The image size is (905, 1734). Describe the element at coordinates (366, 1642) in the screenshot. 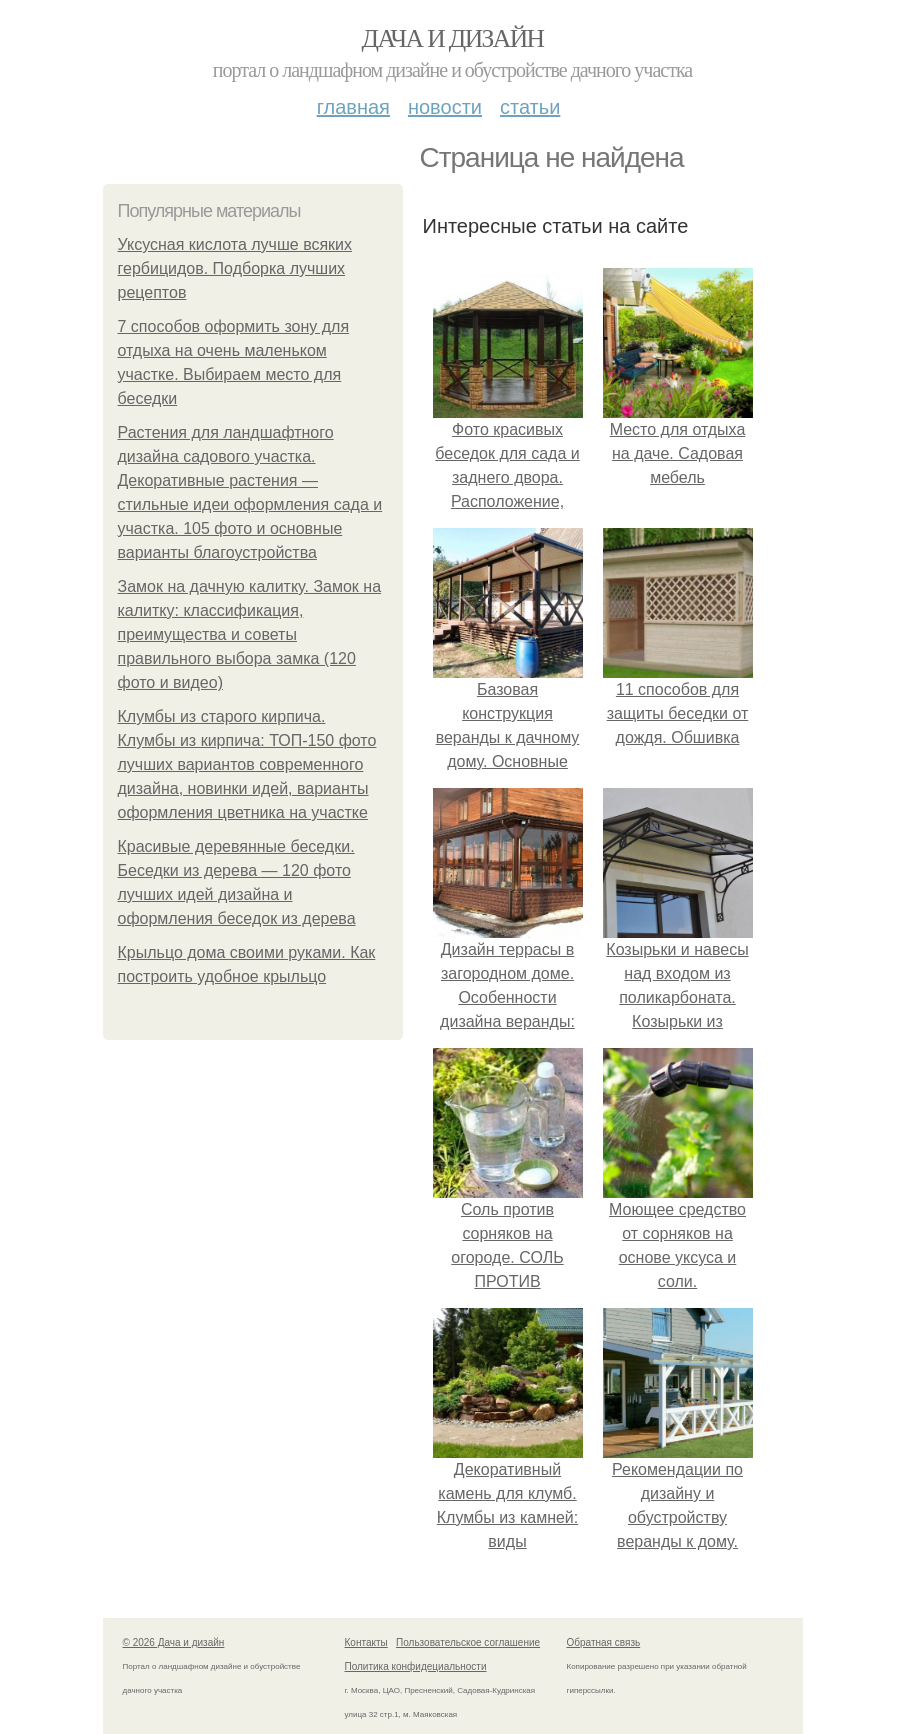

I see `Контакты` at that location.